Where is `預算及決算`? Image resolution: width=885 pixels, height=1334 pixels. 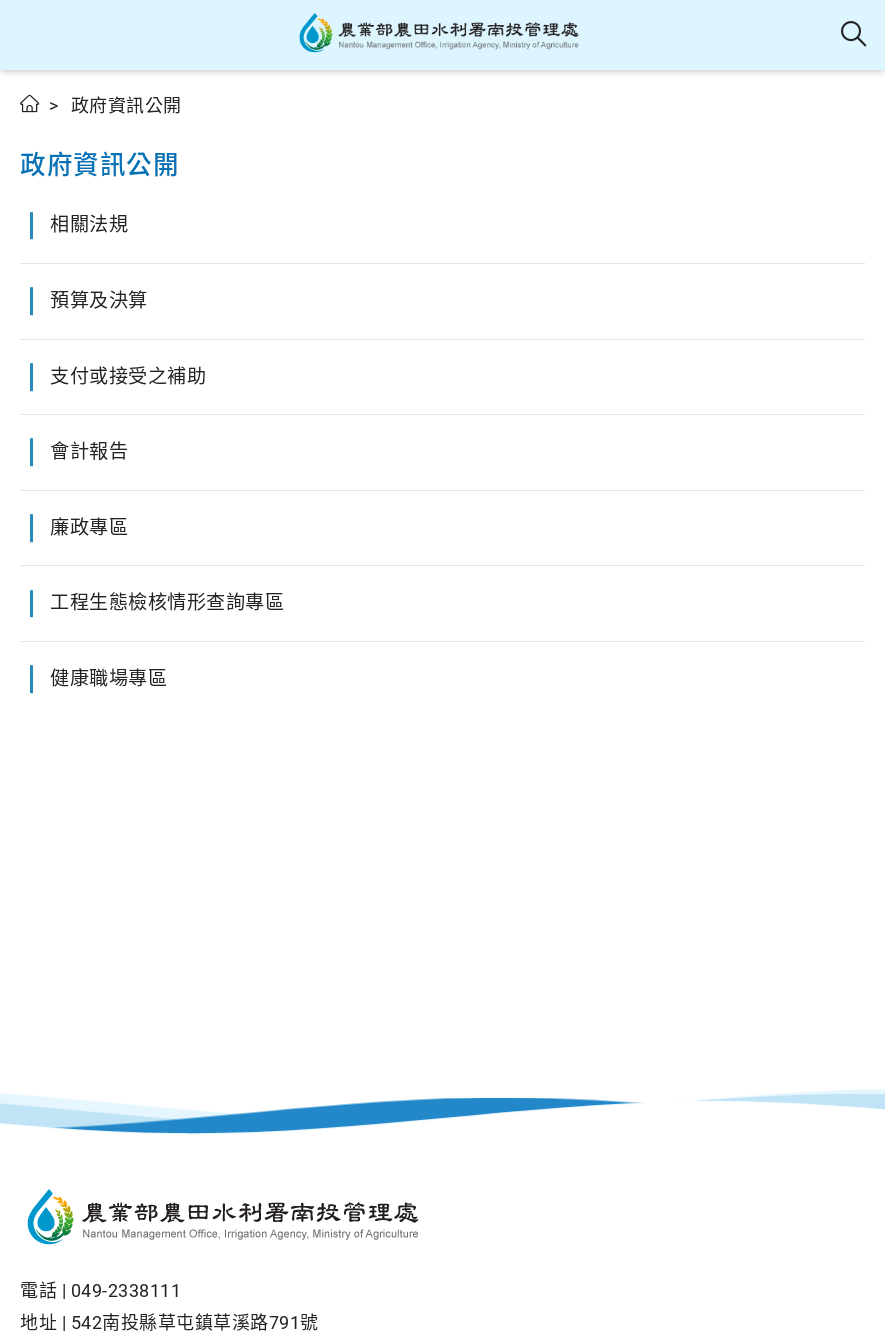 預算及決算 is located at coordinates (99, 300).